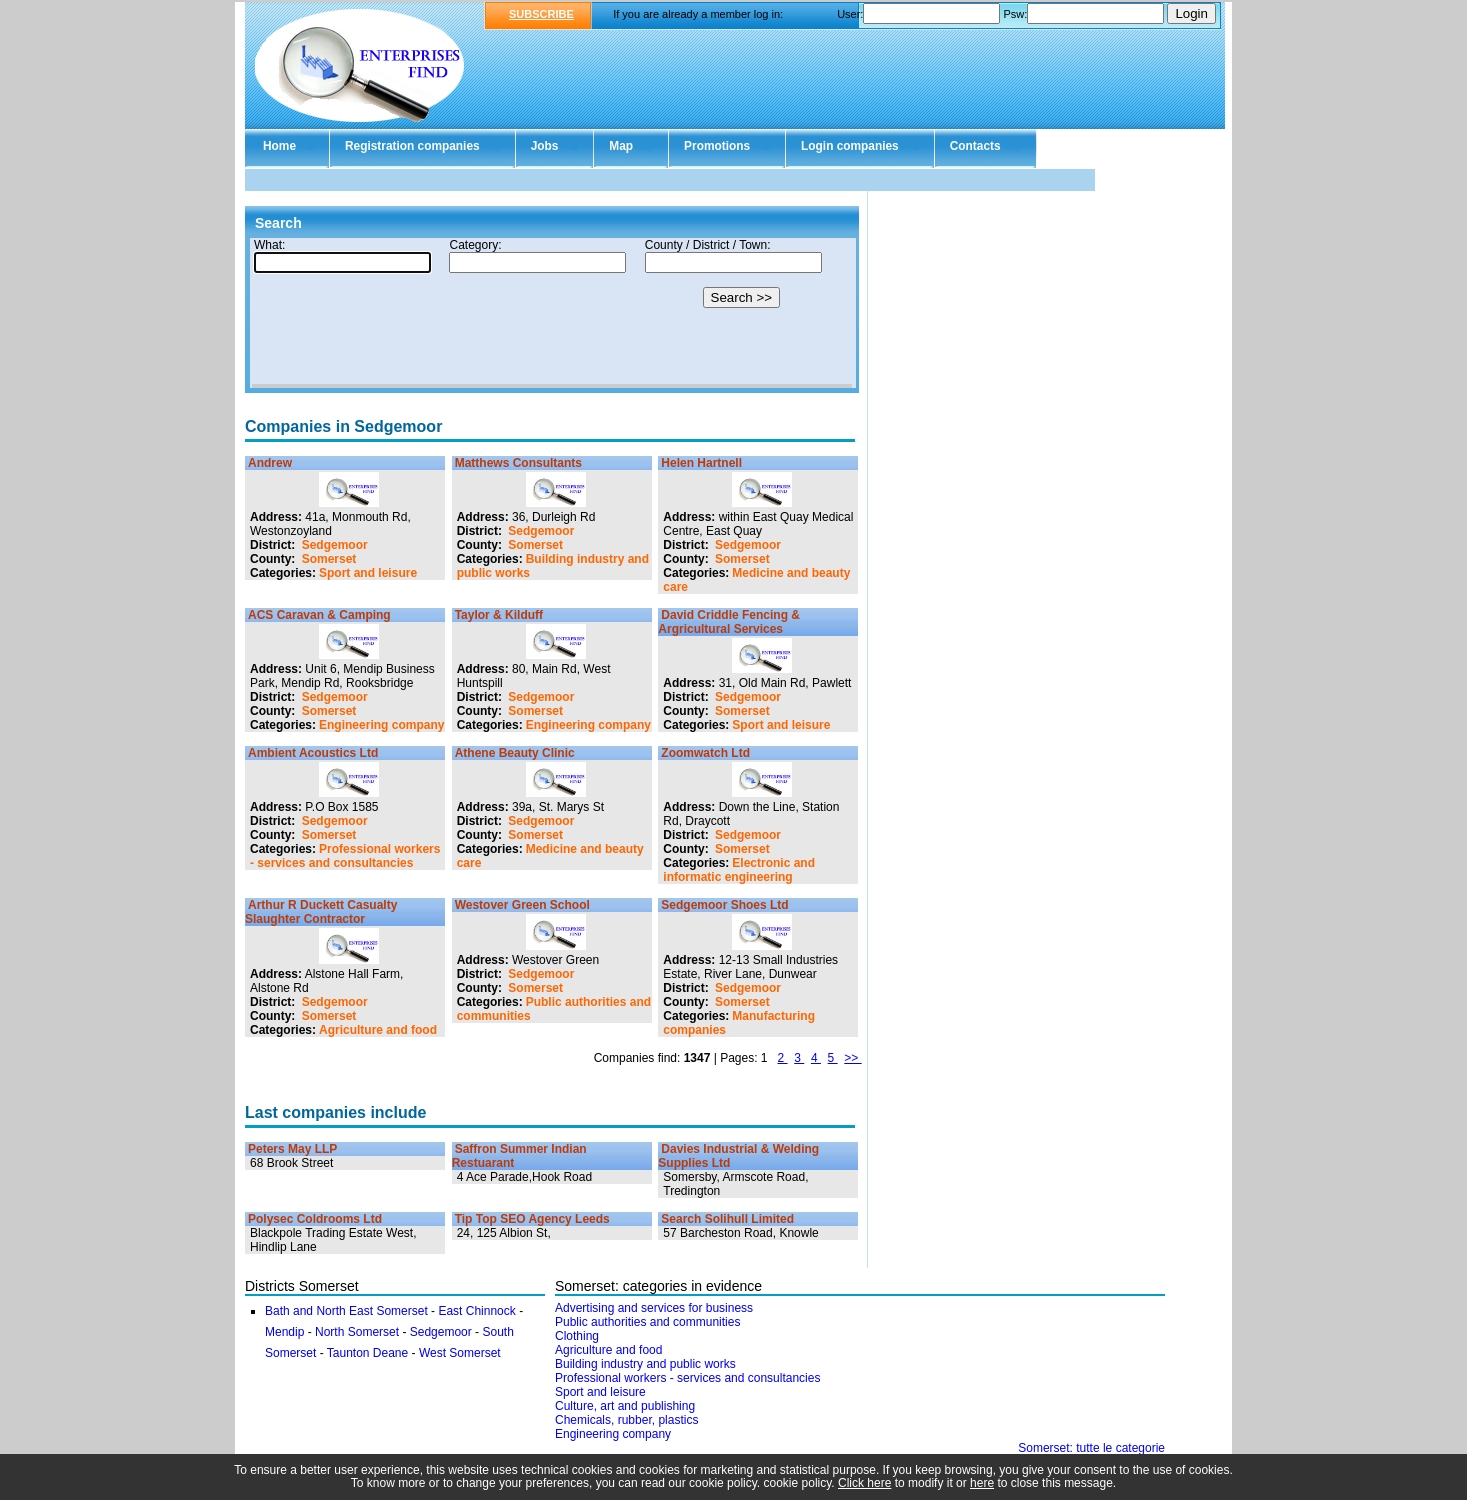 Image resolution: width=1467 pixels, height=1500 pixels. What do you see at coordinates (647, 1322) in the screenshot?
I see `Public authorities and communities` at bounding box center [647, 1322].